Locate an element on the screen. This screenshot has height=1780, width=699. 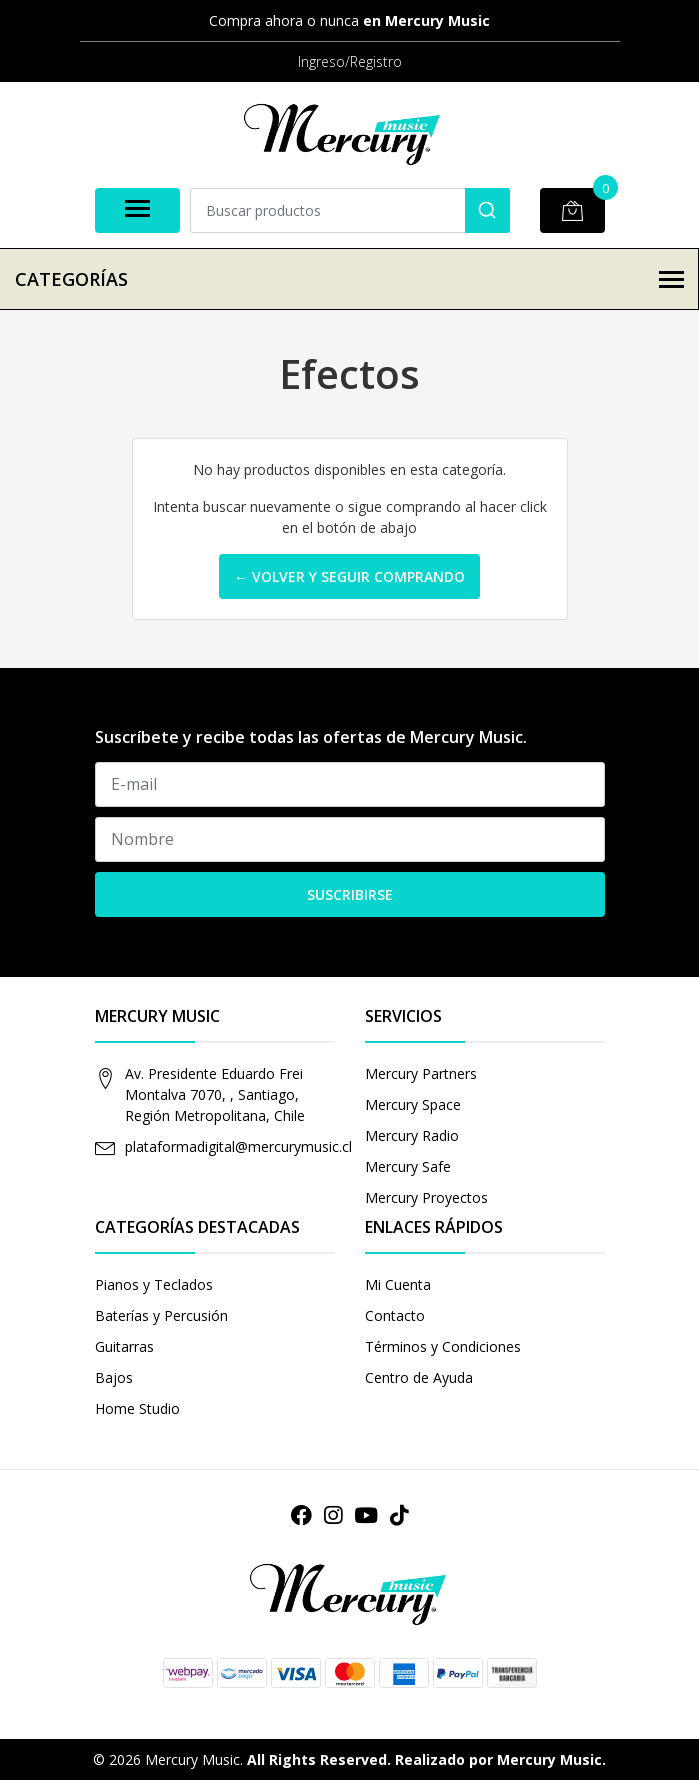
Categorías [button] is located at coordinates (349, 279).